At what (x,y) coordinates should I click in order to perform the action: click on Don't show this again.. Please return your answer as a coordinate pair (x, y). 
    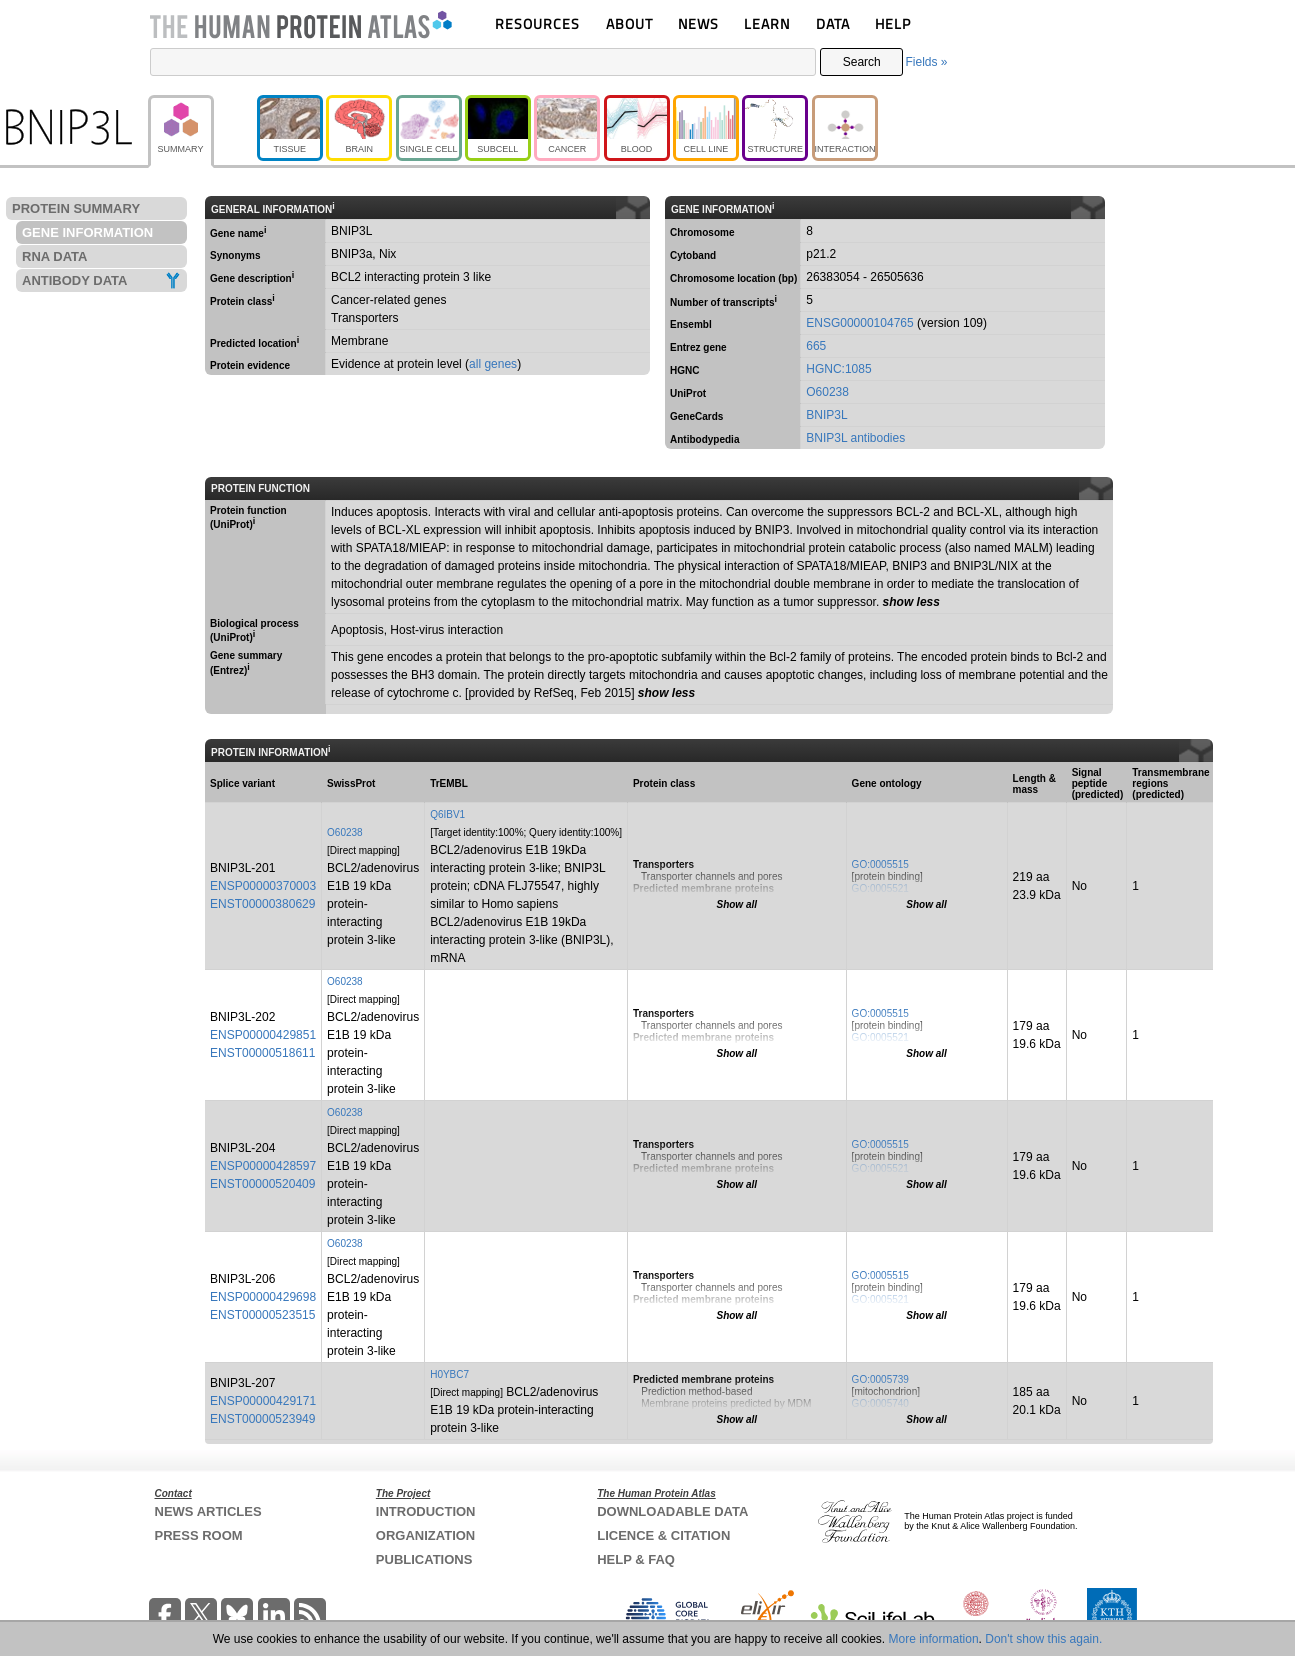
    Looking at the image, I should click on (1043, 1639).